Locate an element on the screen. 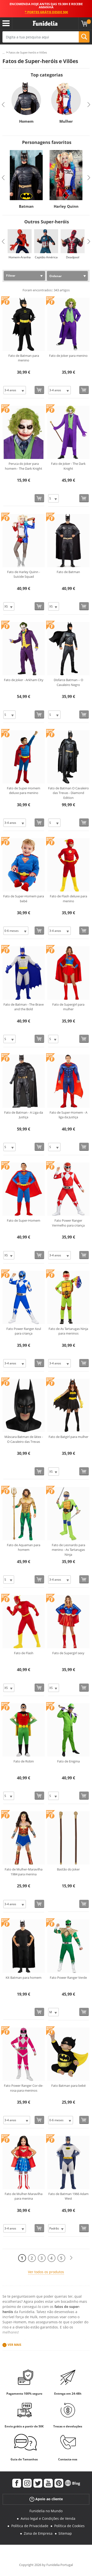 This screenshot has width=92, height=2576. Fato de Harley Quinn - Suicide Squad is located at coordinates (23, 574).